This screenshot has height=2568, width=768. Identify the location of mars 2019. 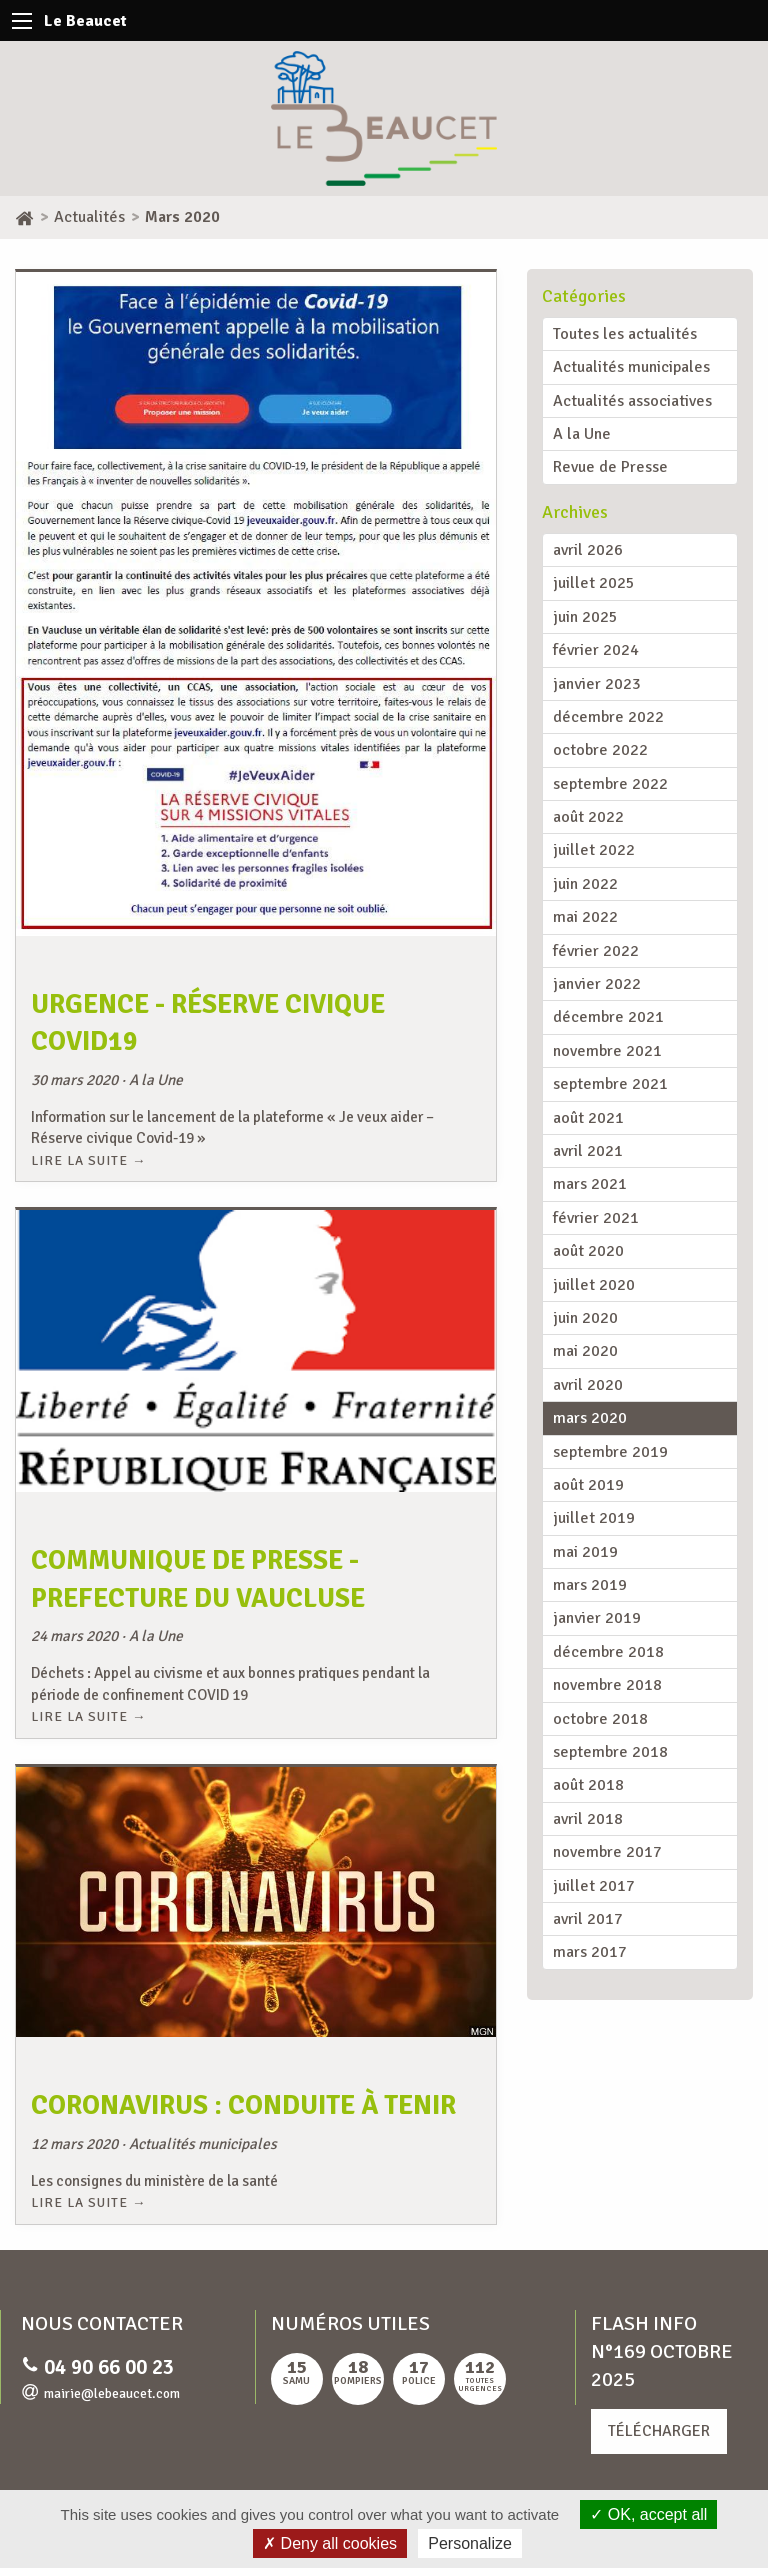
(590, 1585).